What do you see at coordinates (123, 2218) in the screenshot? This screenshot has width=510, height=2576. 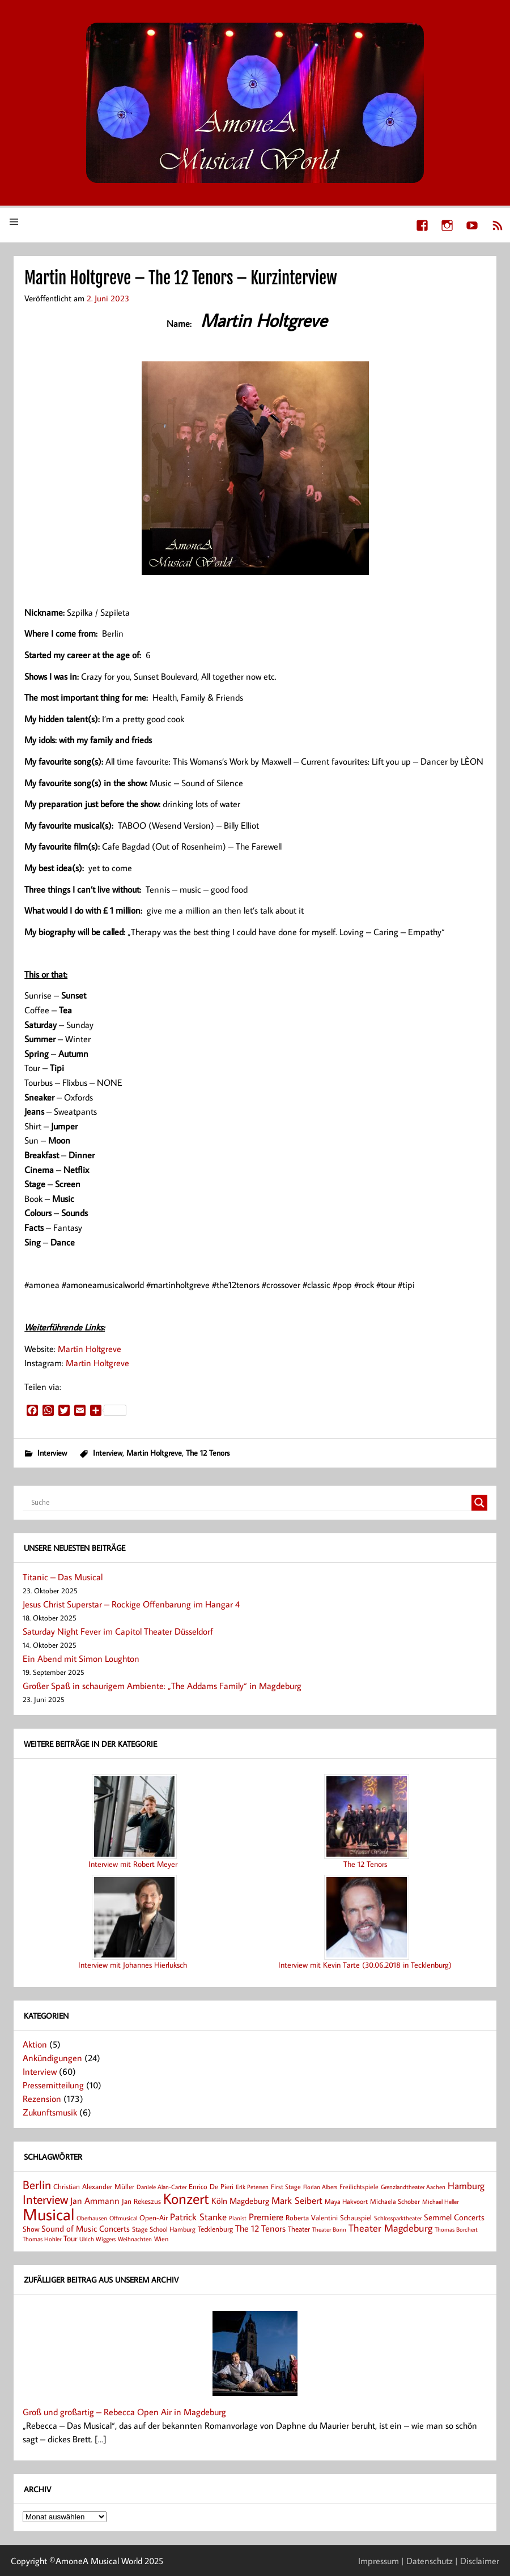 I see `Offmusical [Offmusical (6 Einträge)]` at bounding box center [123, 2218].